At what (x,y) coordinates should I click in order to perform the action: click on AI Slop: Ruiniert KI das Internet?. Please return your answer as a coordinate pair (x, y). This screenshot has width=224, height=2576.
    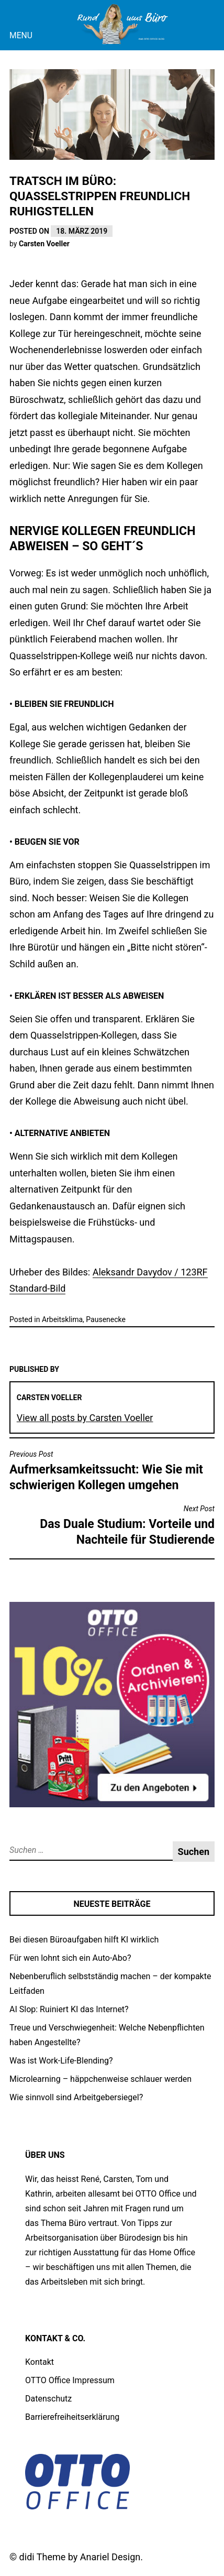
    Looking at the image, I should click on (69, 2009).